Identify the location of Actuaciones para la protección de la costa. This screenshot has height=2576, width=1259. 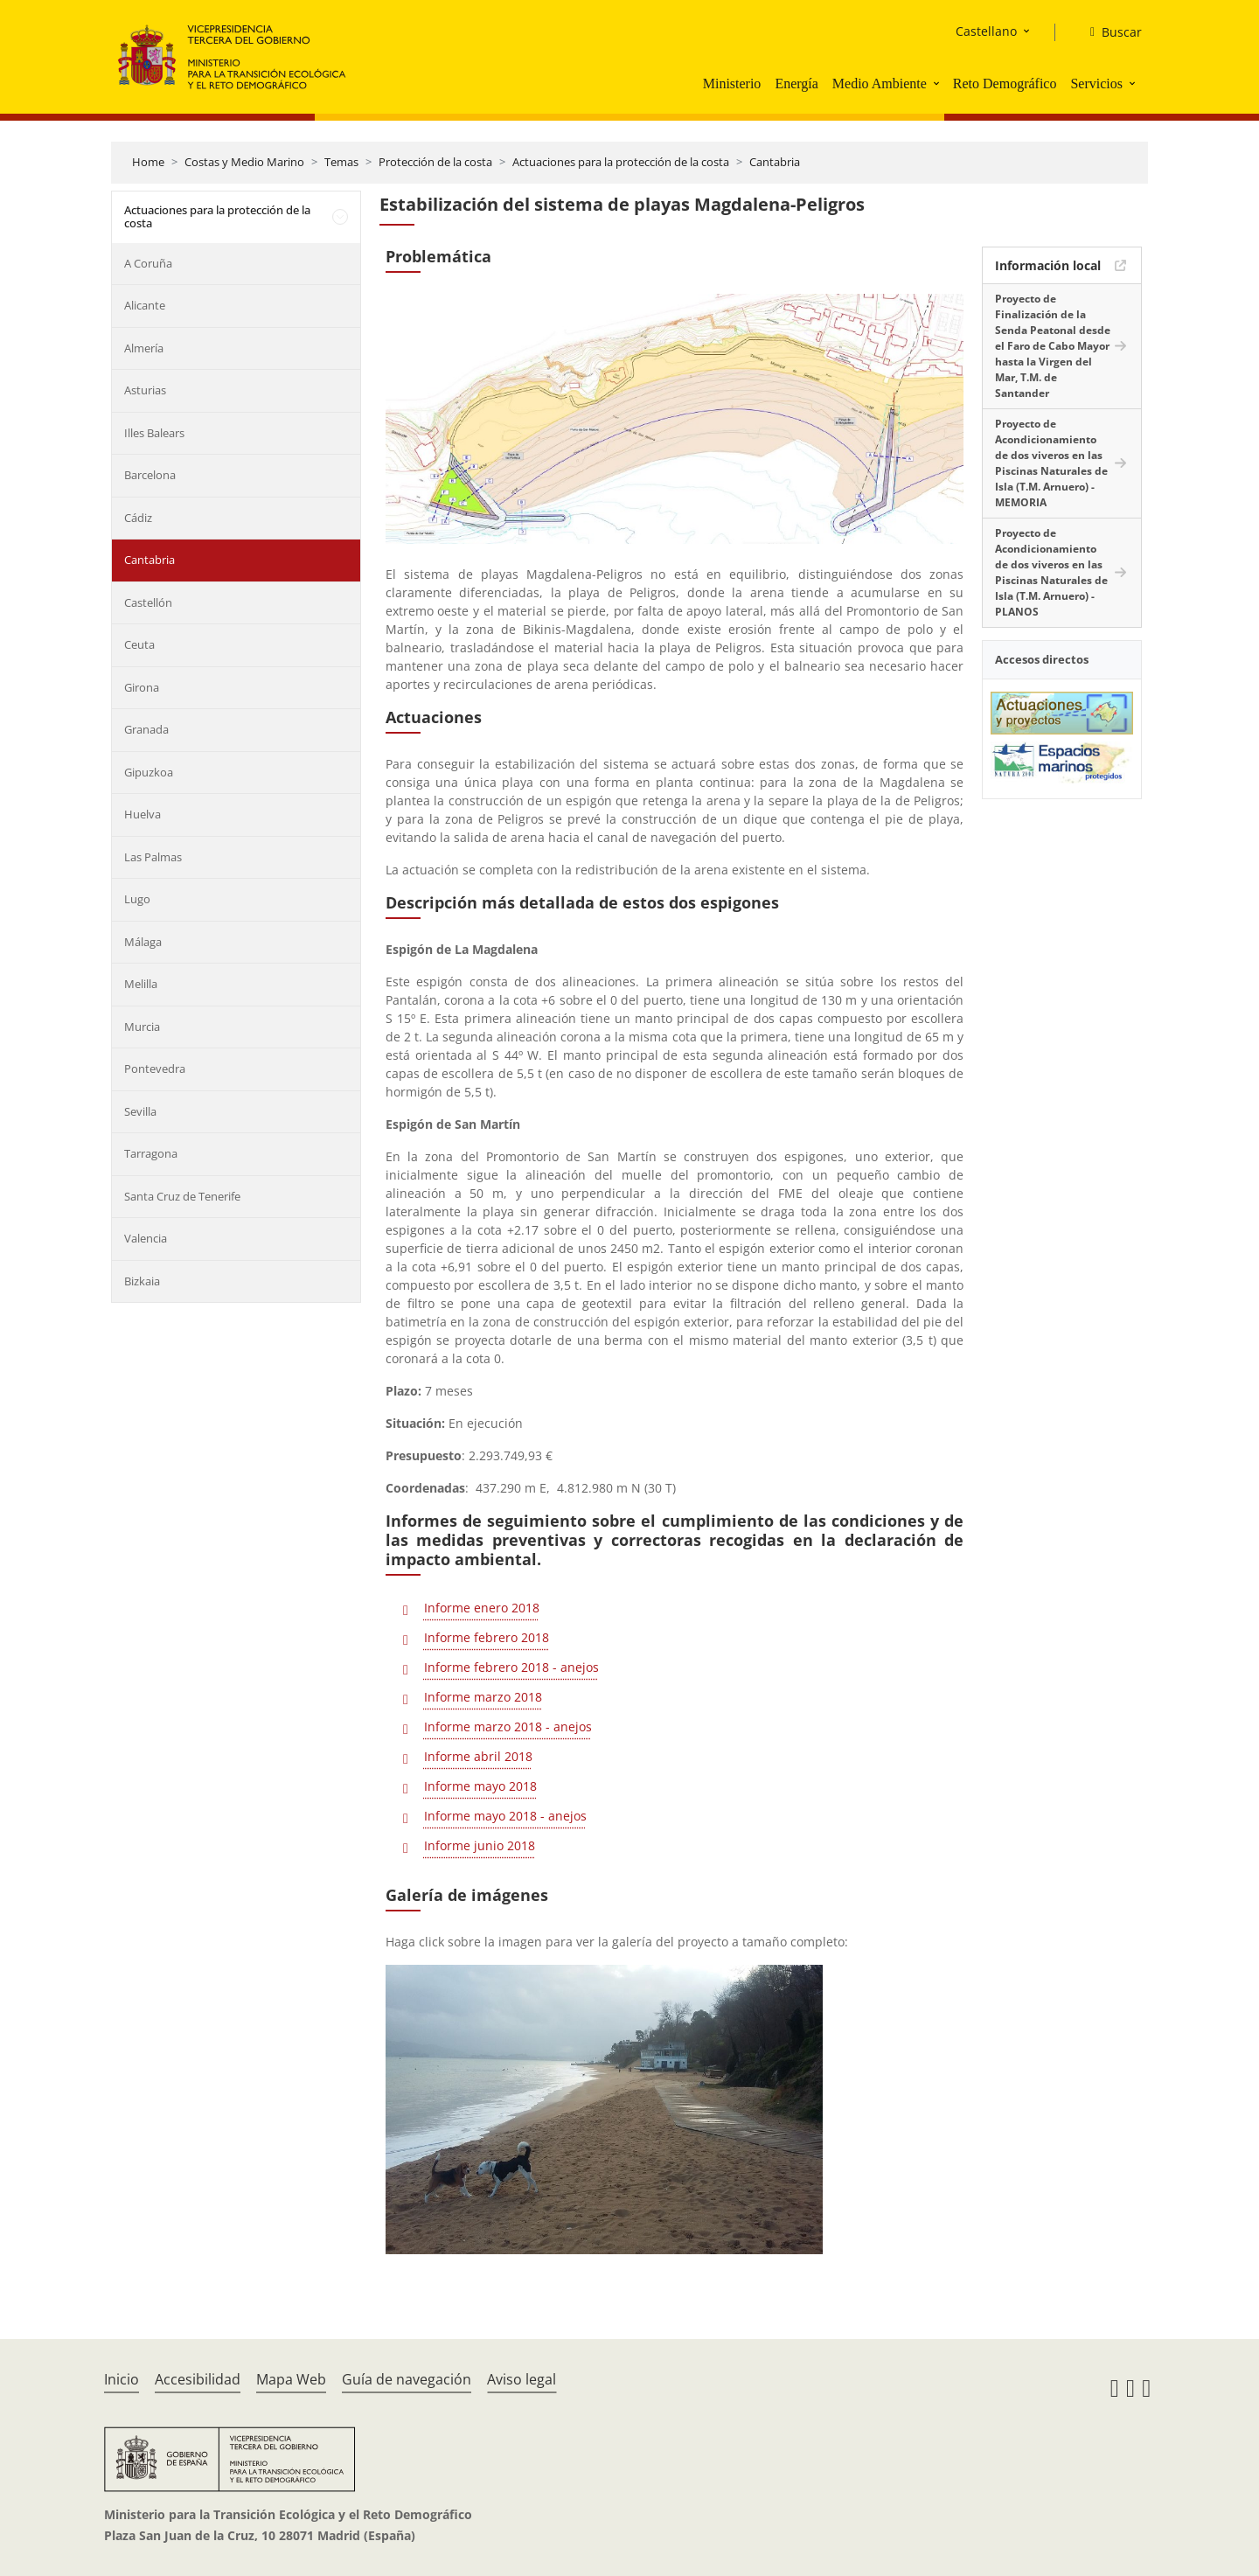
(620, 162).